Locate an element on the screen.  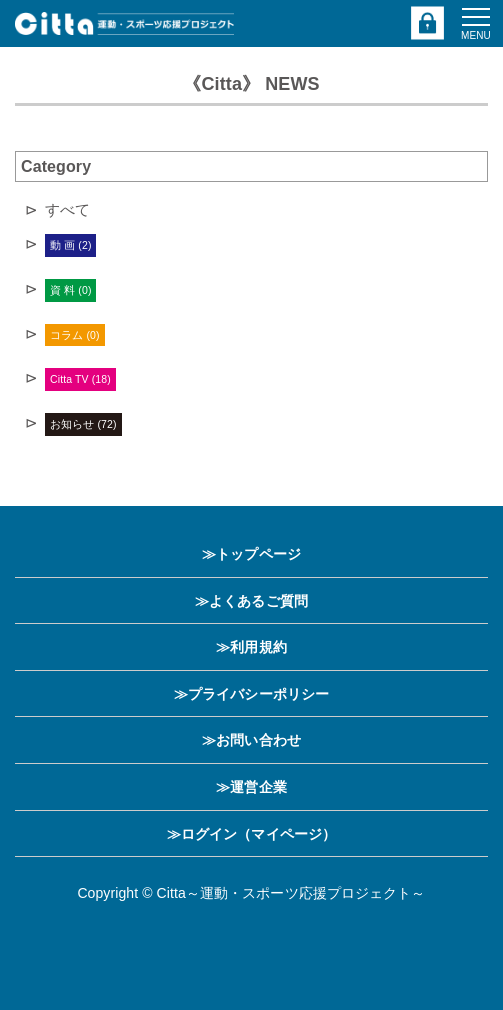
≫プライバシーポリシー is located at coordinates (251, 694).